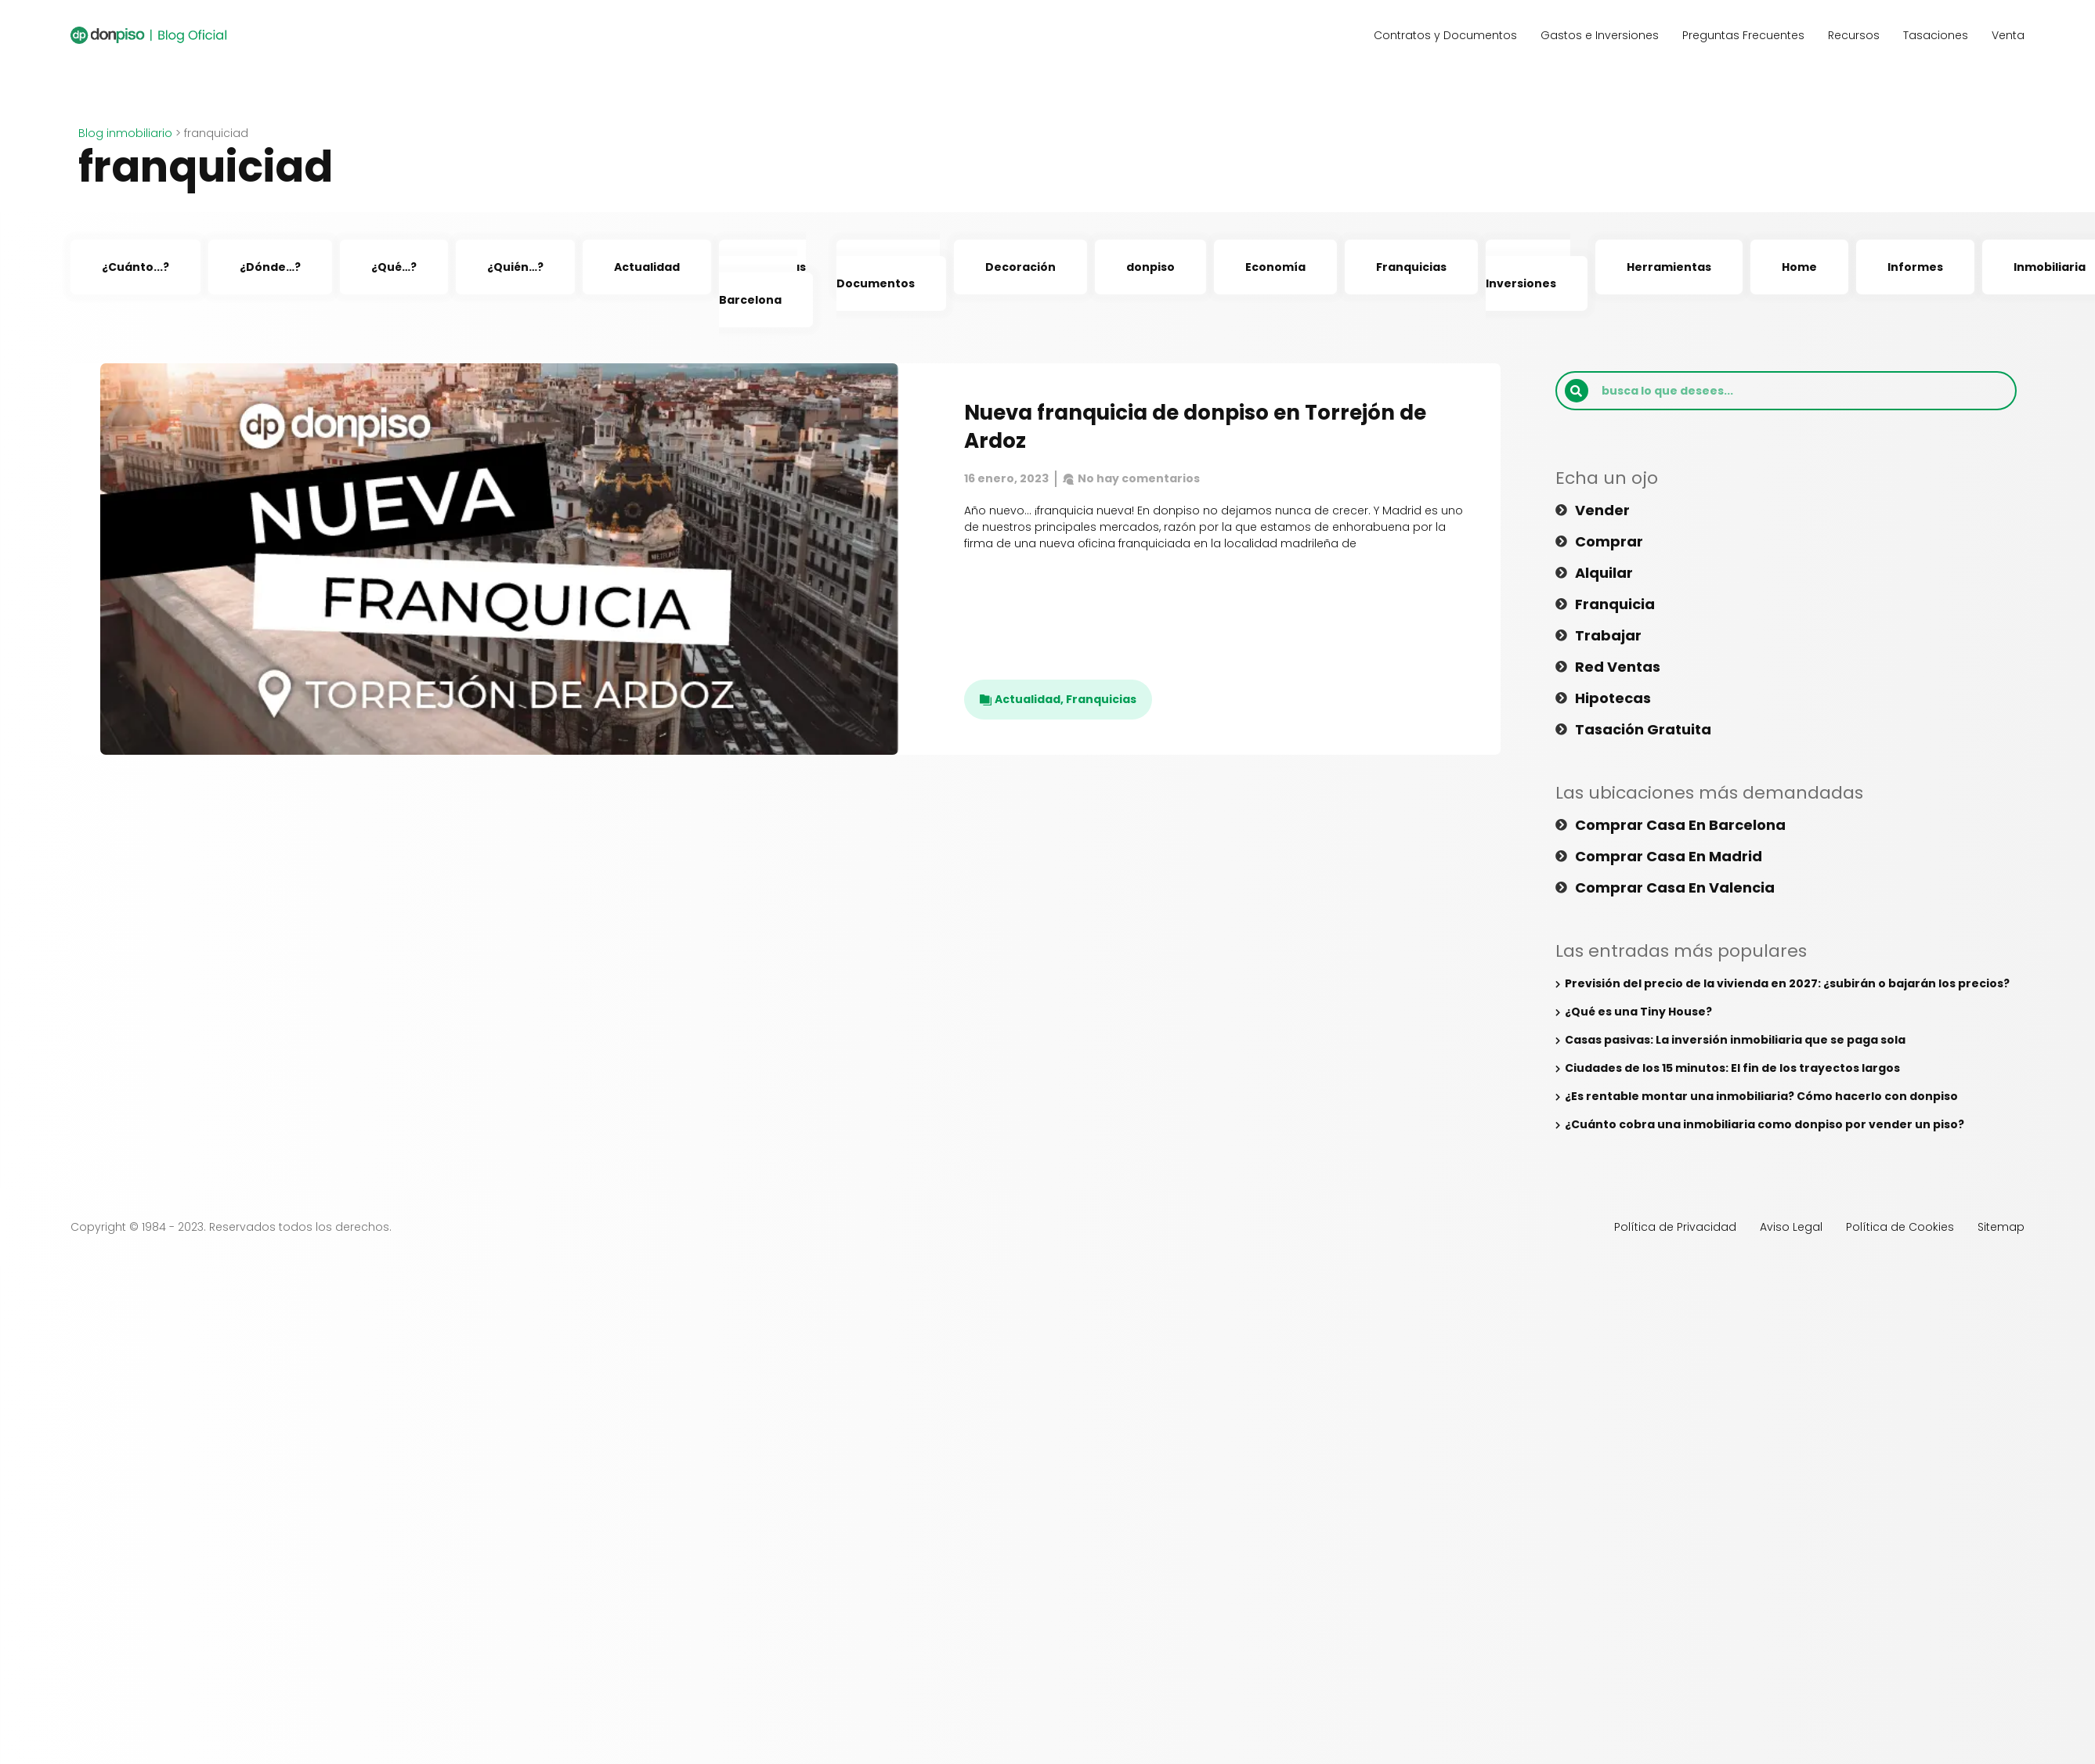 Image resolution: width=2095 pixels, height=1764 pixels. What do you see at coordinates (1675, 888) in the screenshot?
I see `Comprar casa en Valencia` at bounding box center [1675, 888].